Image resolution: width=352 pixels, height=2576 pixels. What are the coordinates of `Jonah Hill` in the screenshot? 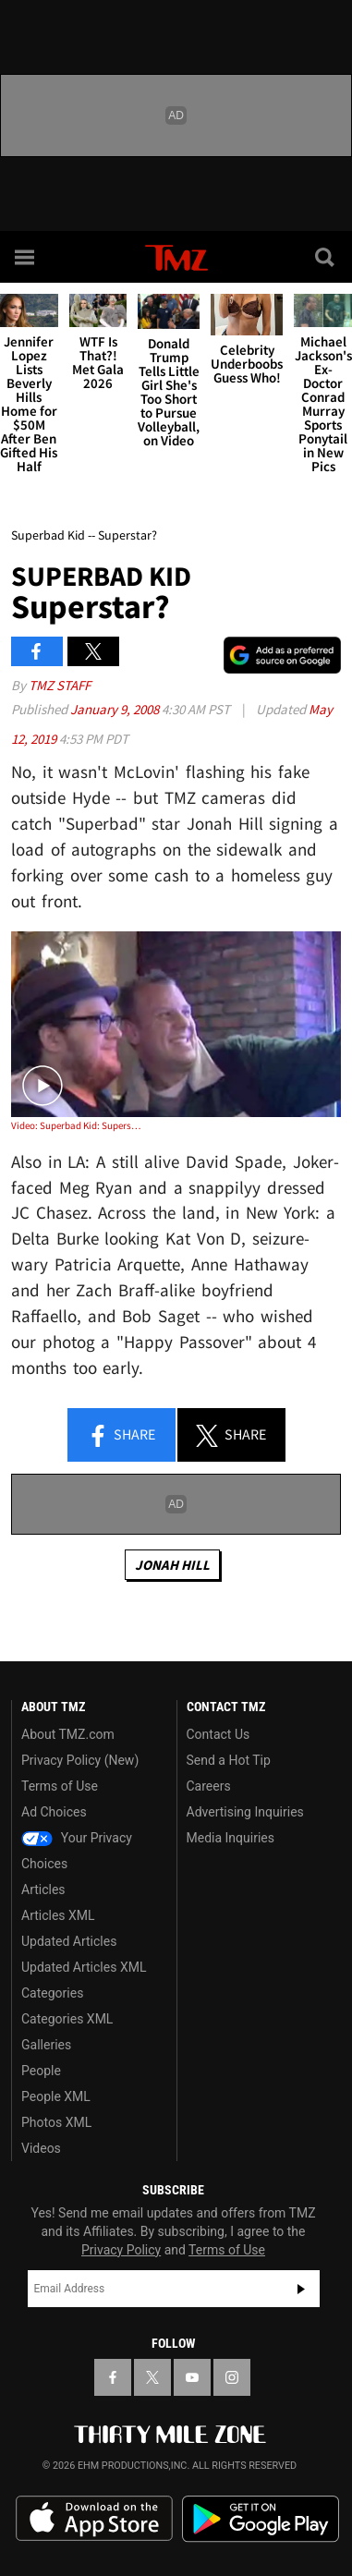 It's located at (172, 1565).